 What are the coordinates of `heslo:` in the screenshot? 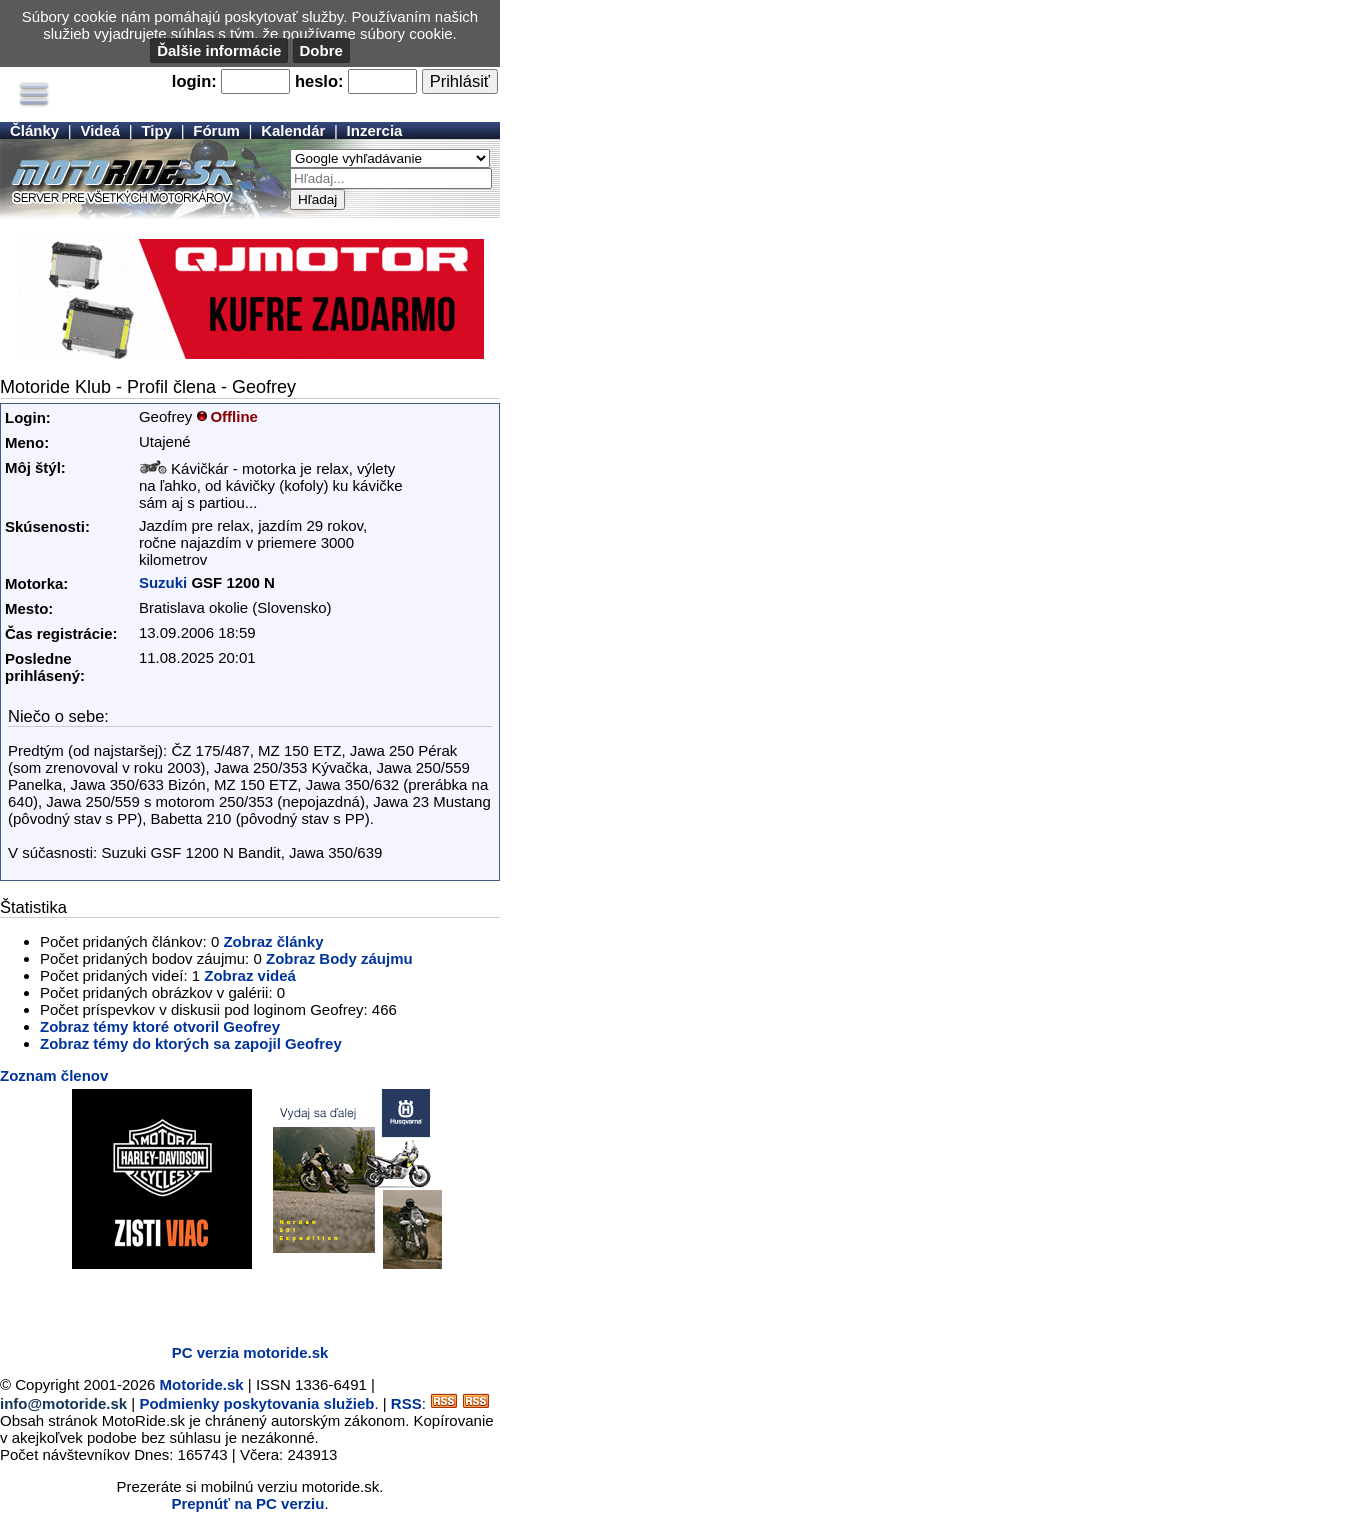 It's located at (319, 81).